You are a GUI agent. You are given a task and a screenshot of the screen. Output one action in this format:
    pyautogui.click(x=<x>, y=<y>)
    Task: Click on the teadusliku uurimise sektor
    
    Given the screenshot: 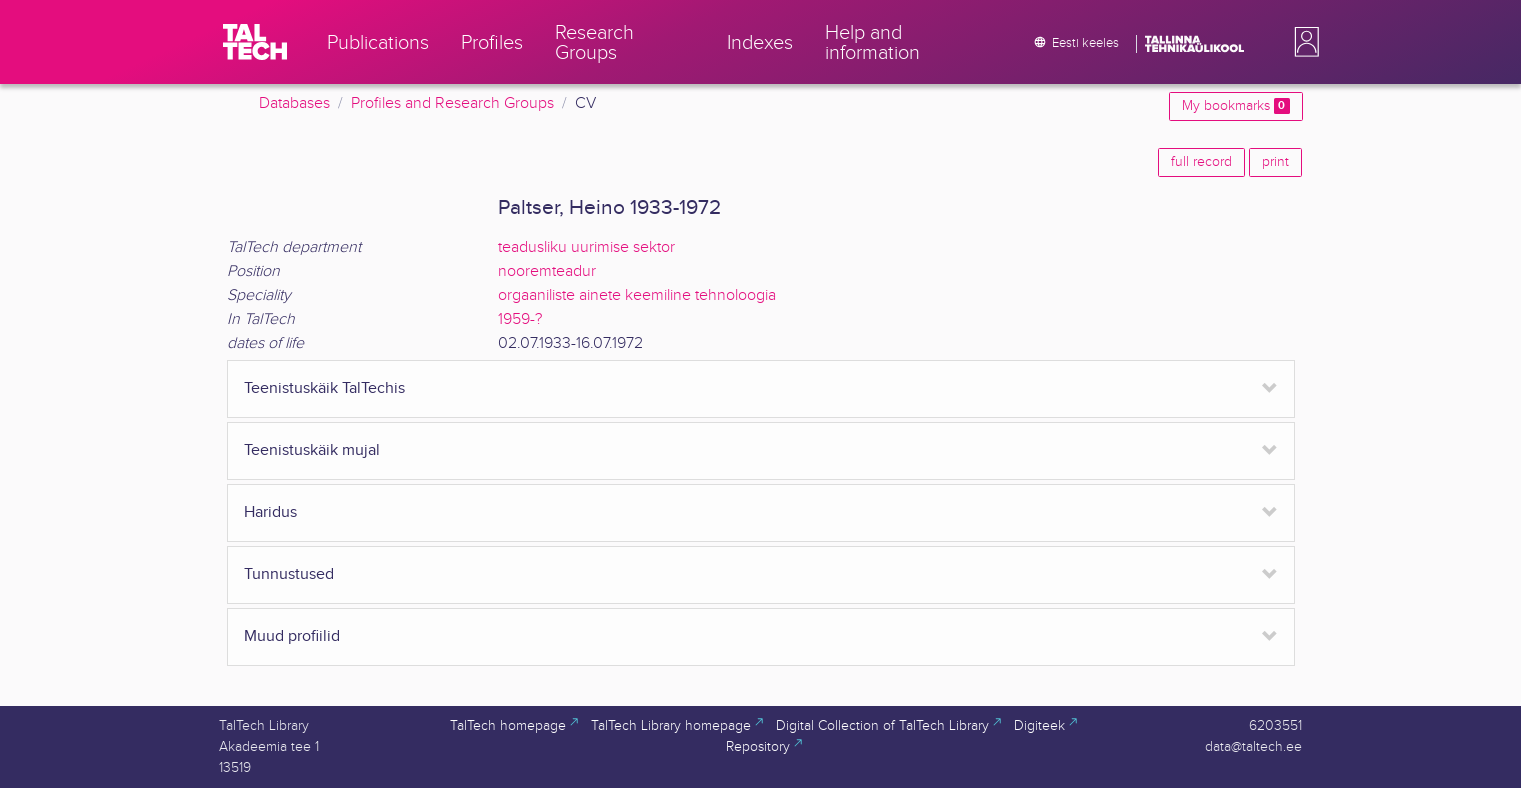 What is the action you would take?
    pyautogui.click(x=586, y=247)
    